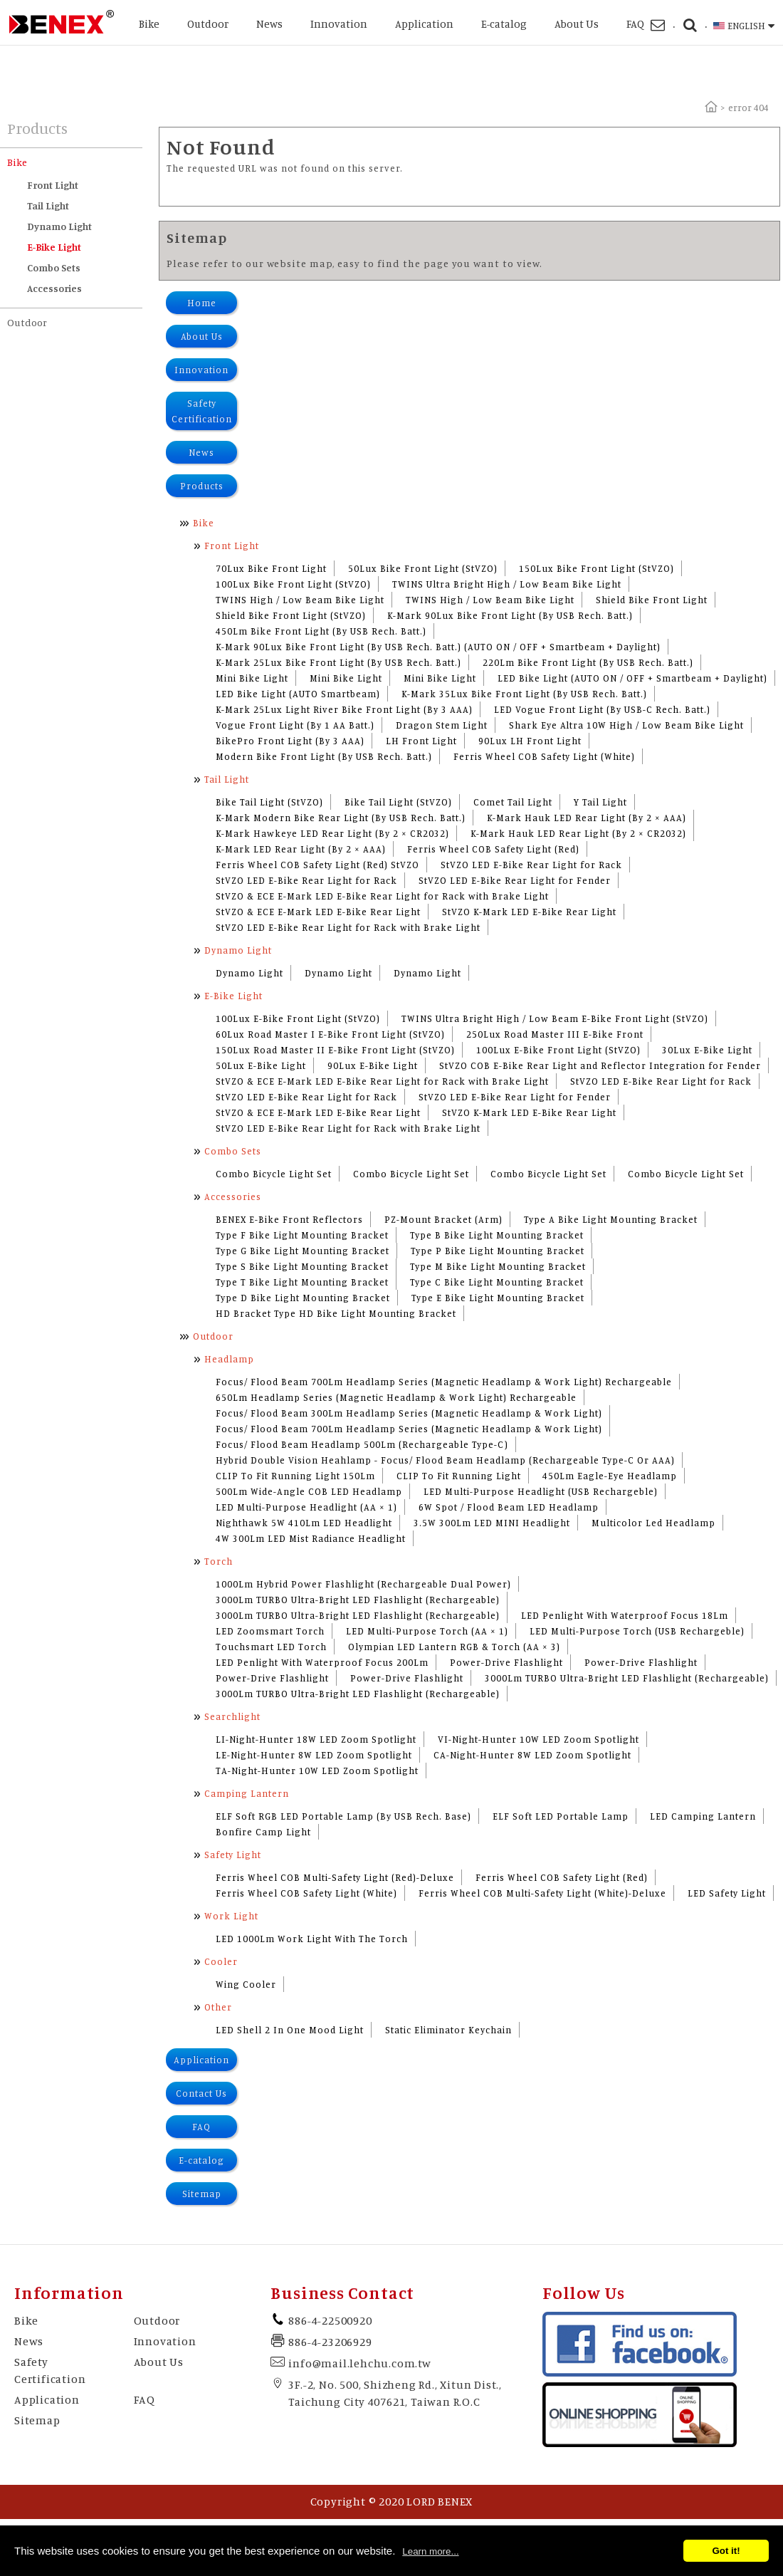 The height and width of the screenshot is (2576, 783). I want to click on Focus/ Flood Beam 300Lm Headlamp Series (Magnetic Headlamp & Work Light), so click(409, 1413).